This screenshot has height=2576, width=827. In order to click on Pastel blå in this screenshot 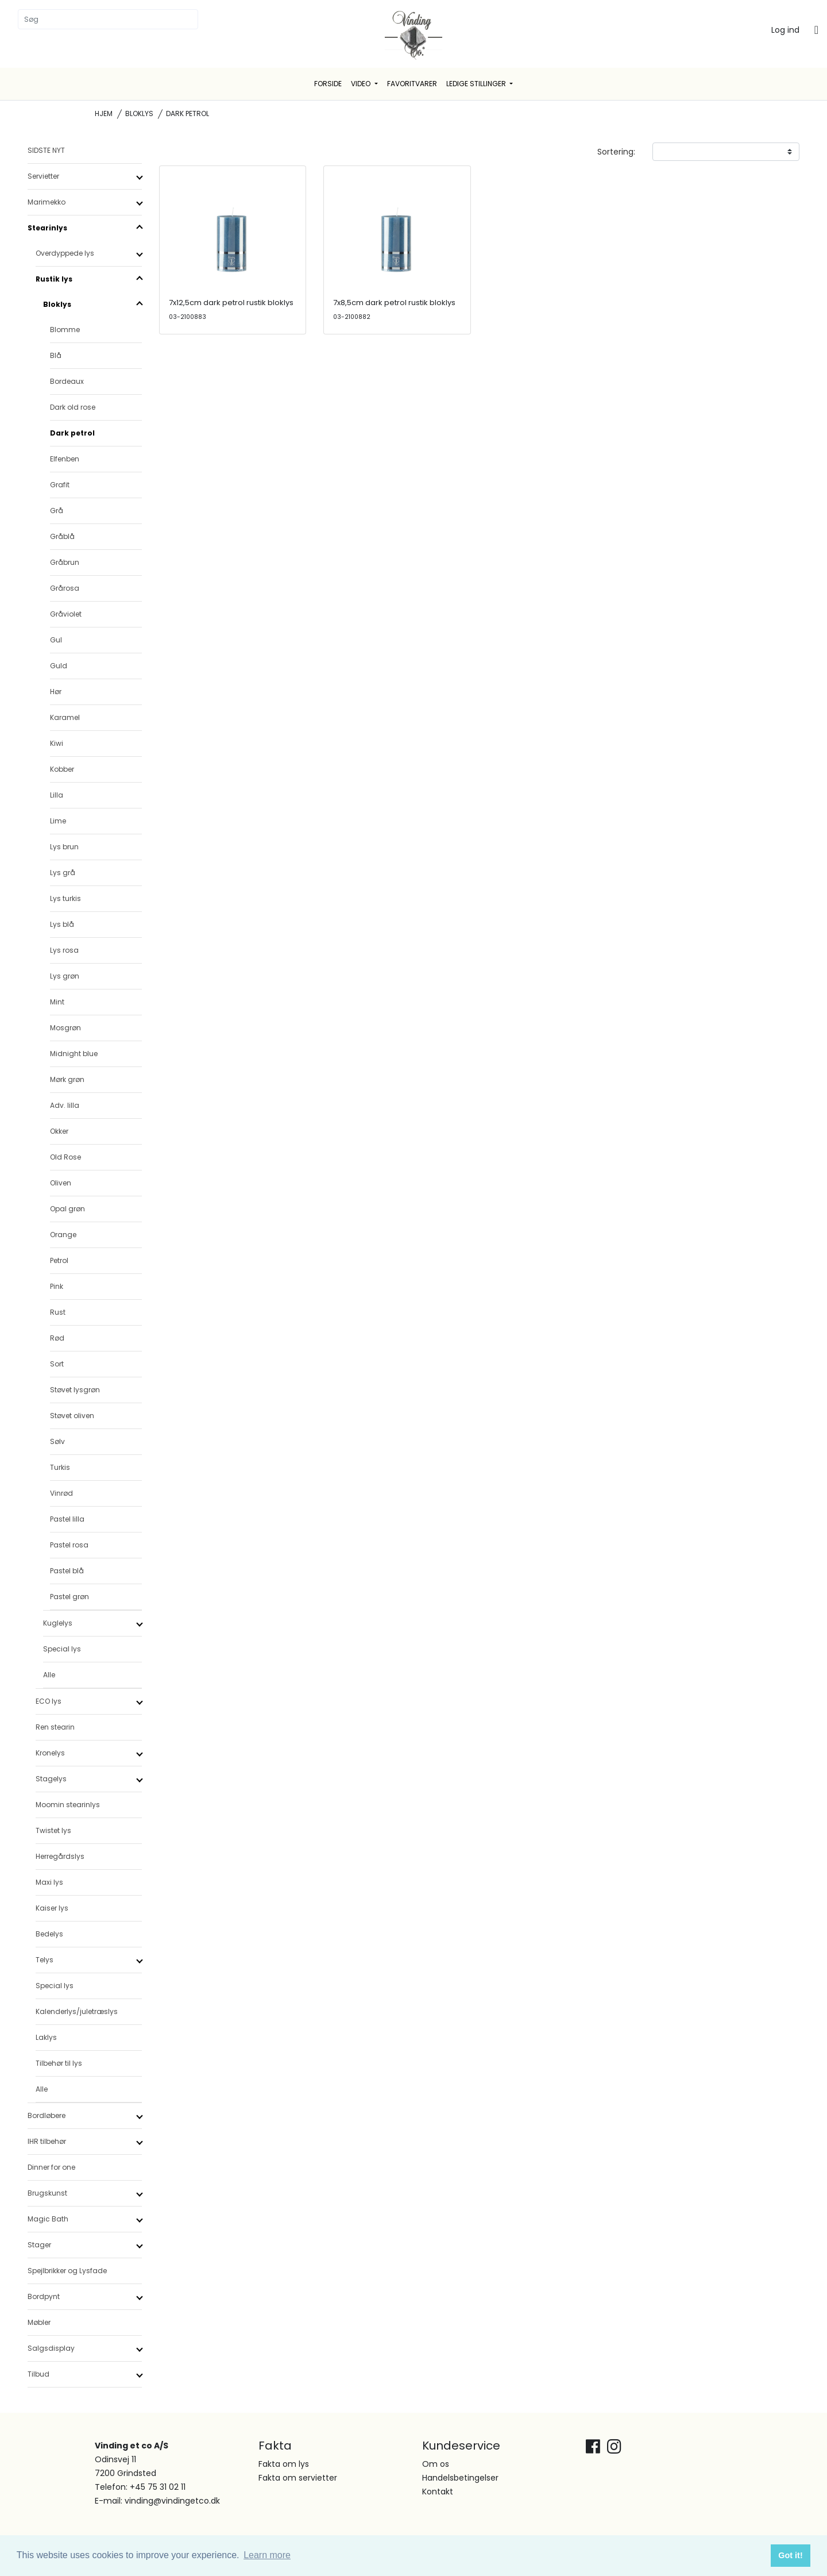, I will do `click(67, 1571)`.